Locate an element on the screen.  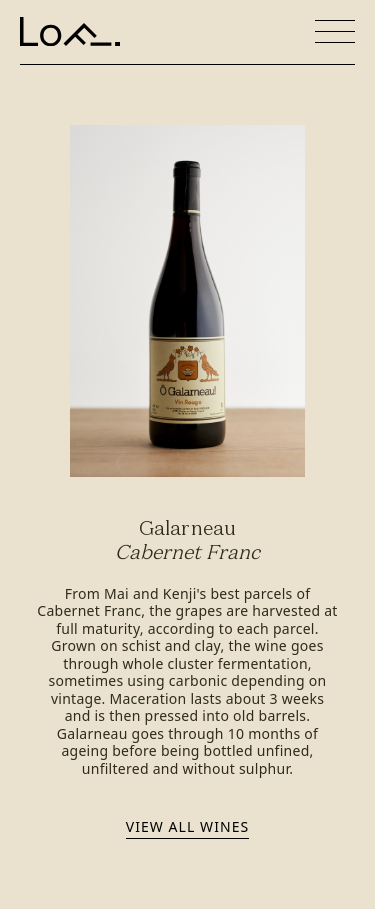
View all wines is located at coordinates (187, 826).